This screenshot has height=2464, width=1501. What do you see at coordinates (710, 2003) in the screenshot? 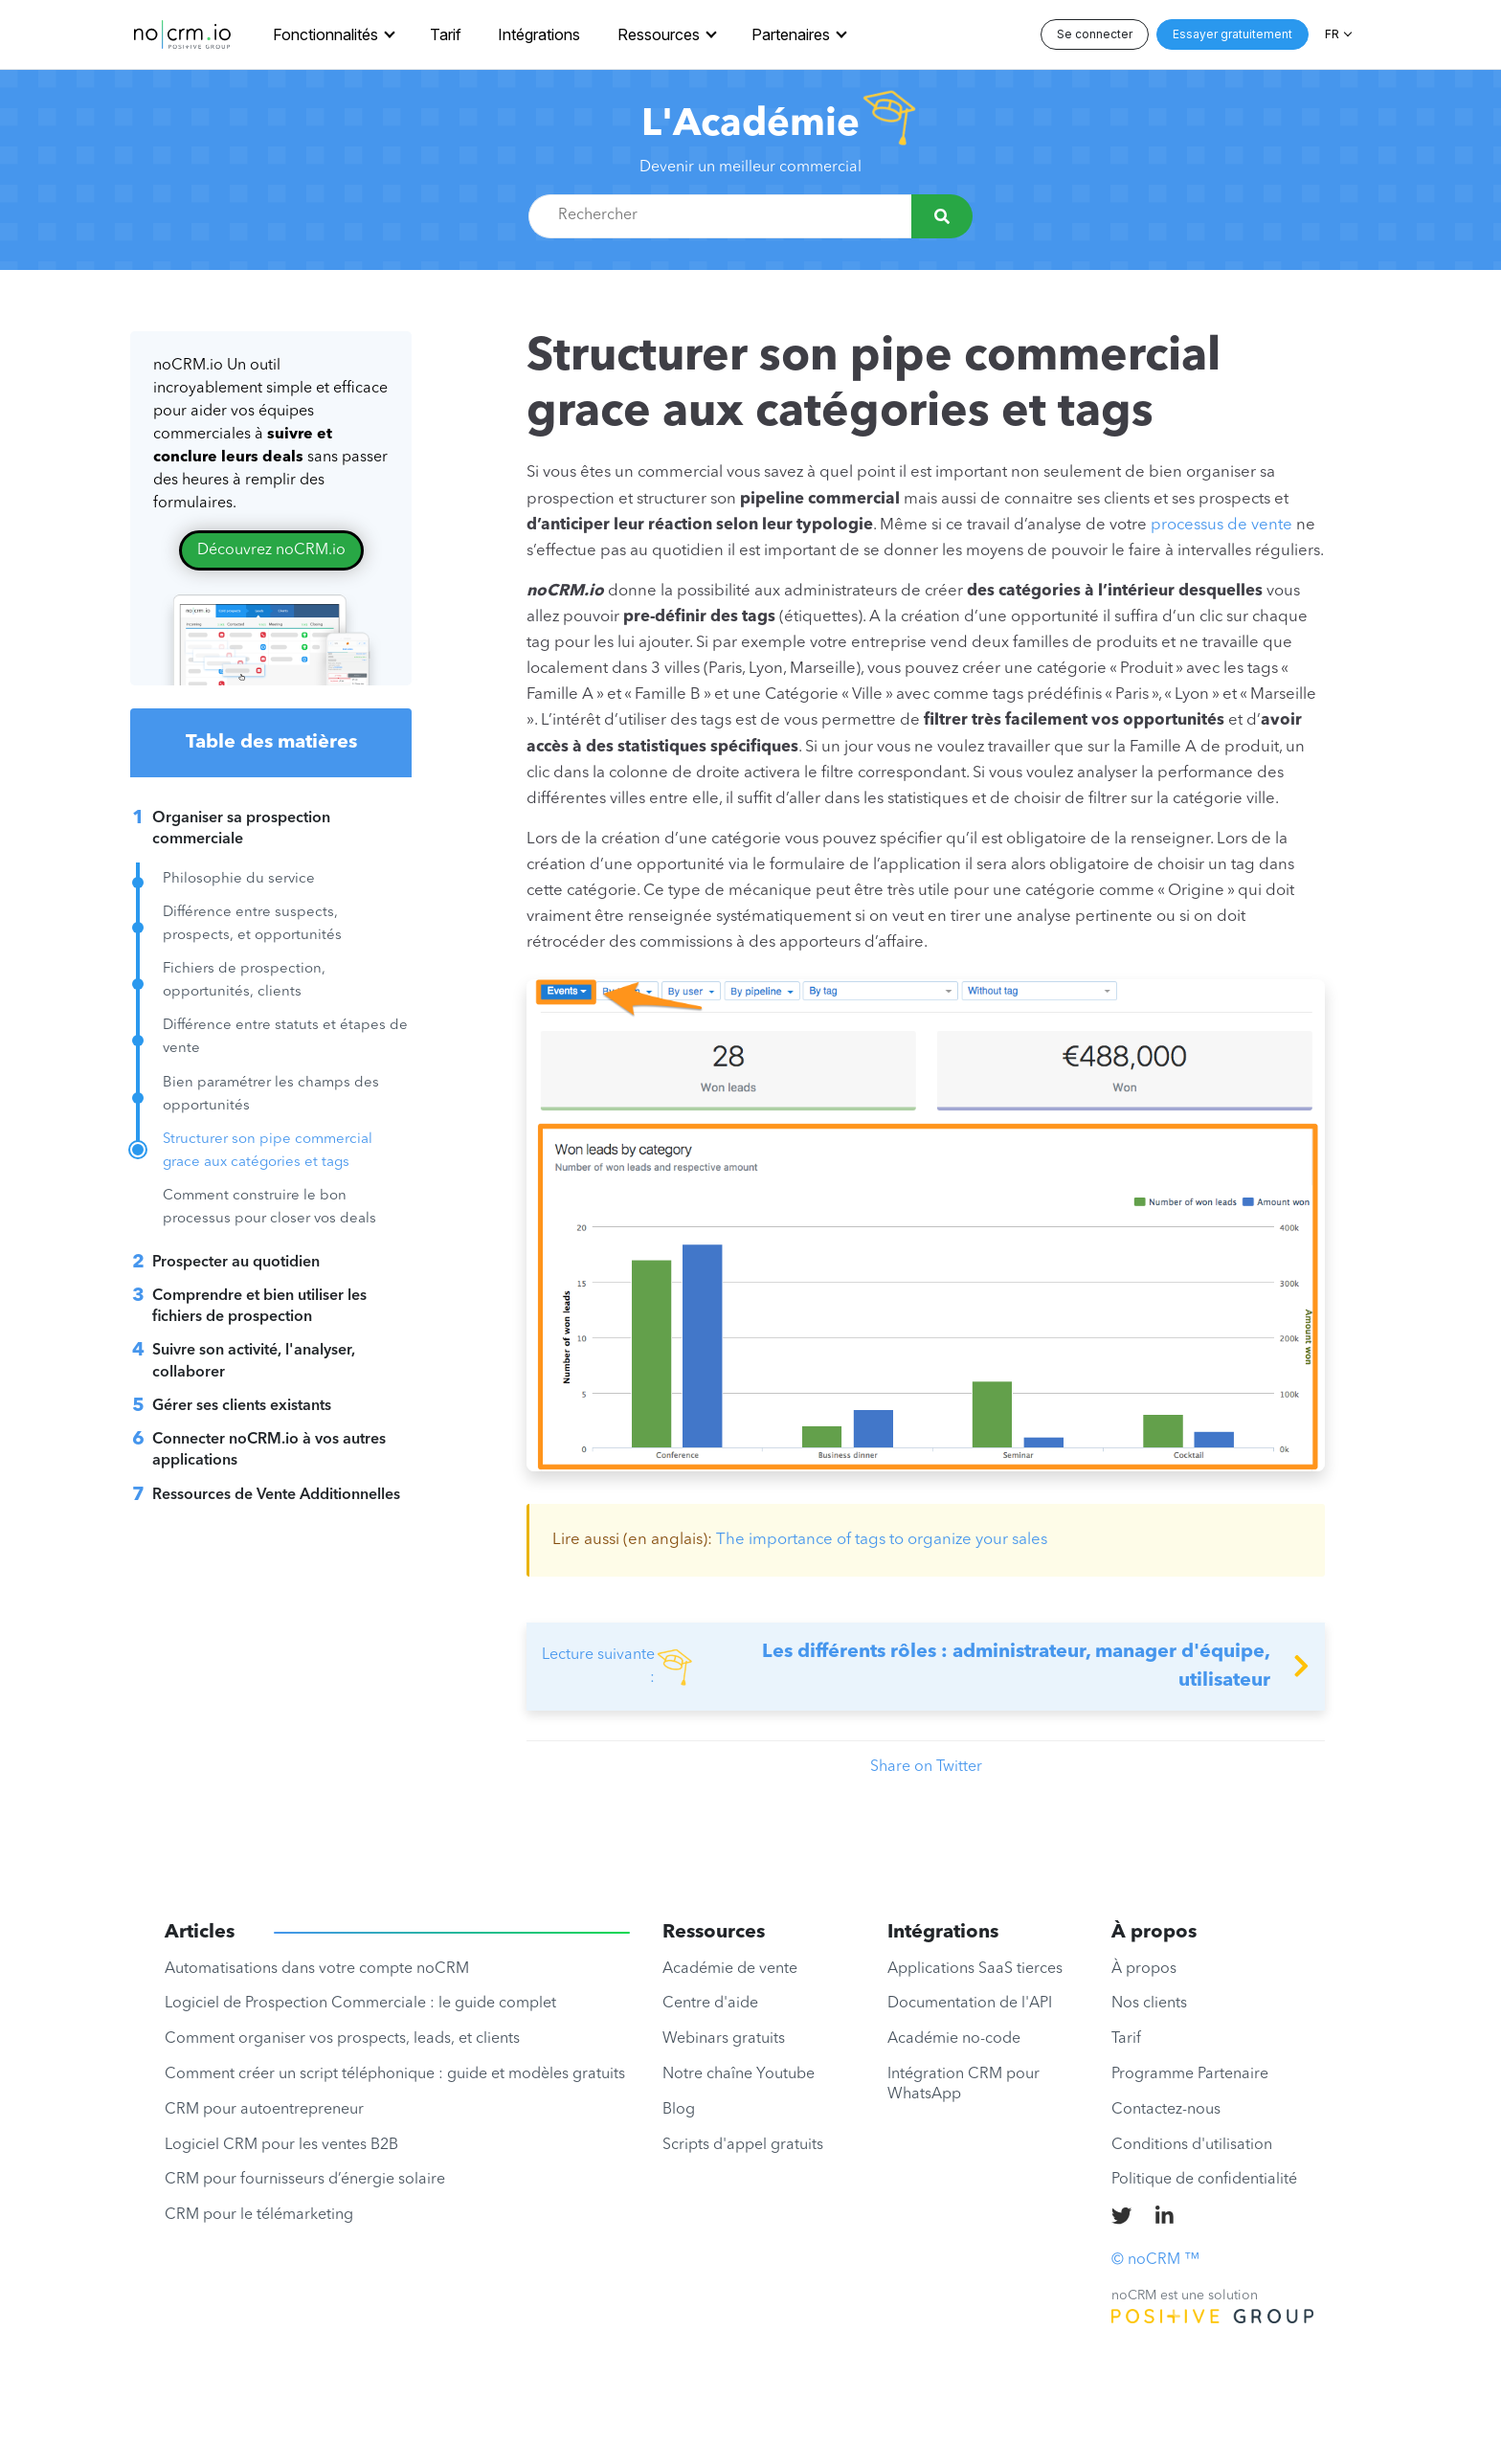
I see `Centre d'aide` at bounding box center [710, 2003].